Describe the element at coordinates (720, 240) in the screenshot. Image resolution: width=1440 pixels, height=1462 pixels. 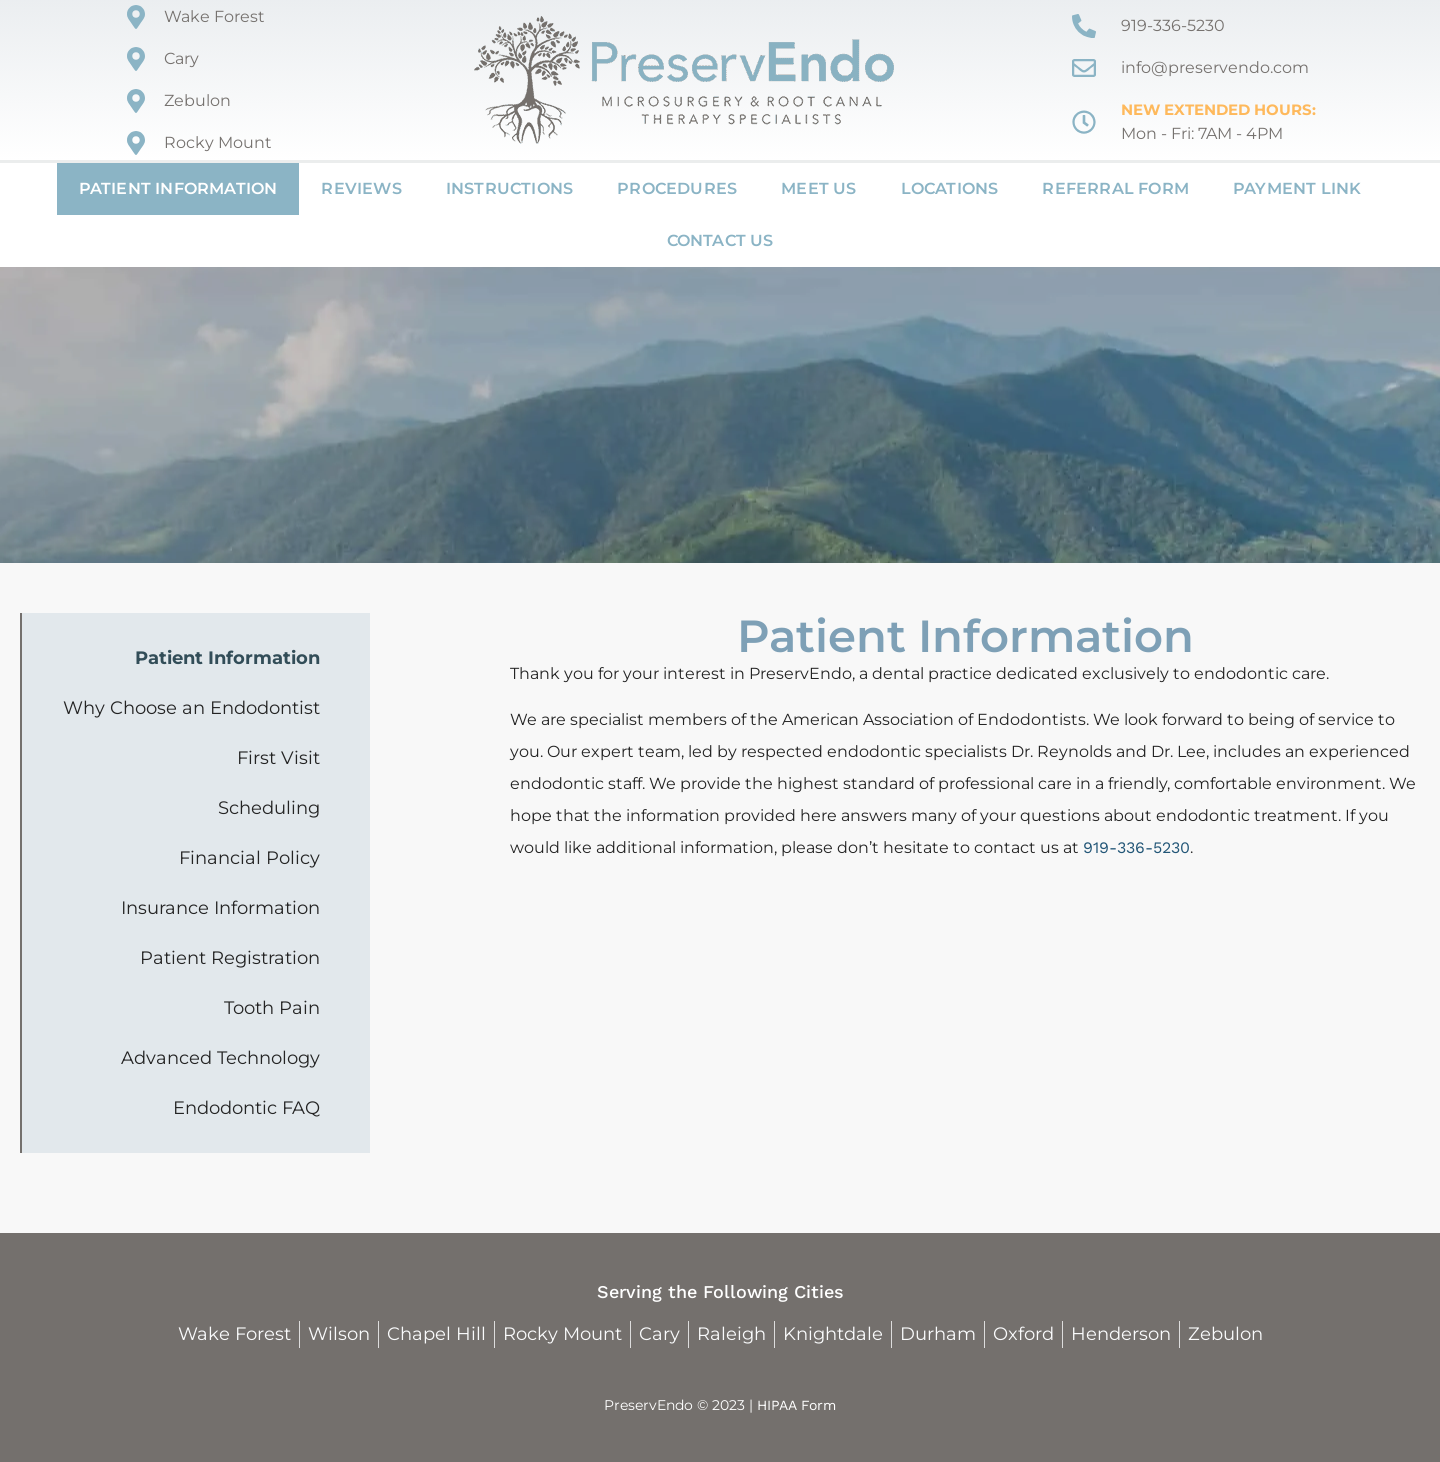
I see `Contact Us` at that location.